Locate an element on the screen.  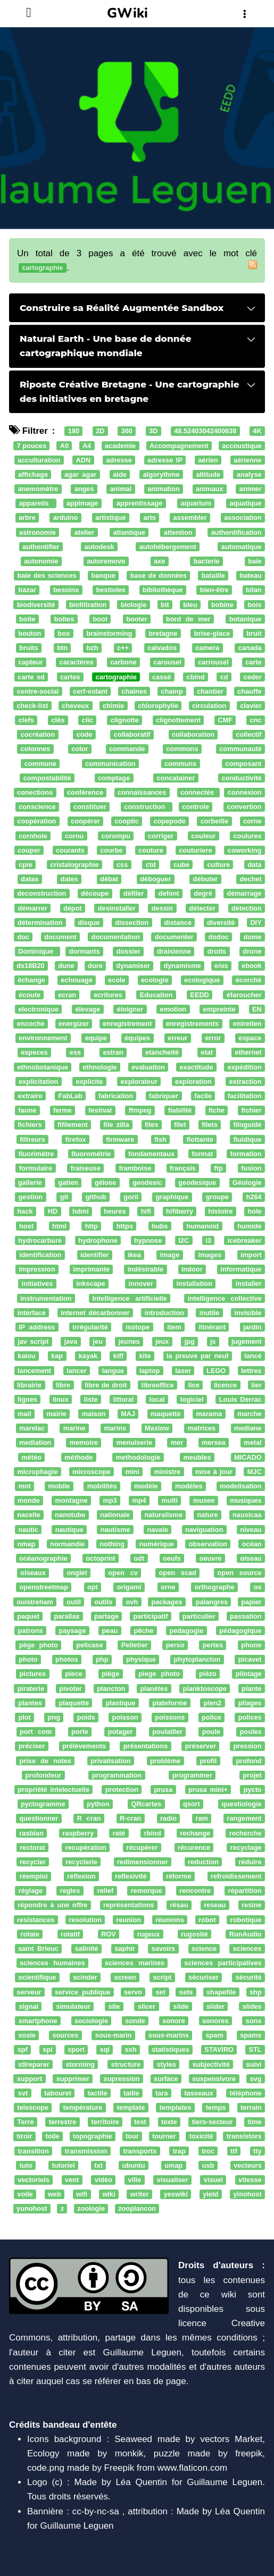
svt is located at coordinates (23, 2093).